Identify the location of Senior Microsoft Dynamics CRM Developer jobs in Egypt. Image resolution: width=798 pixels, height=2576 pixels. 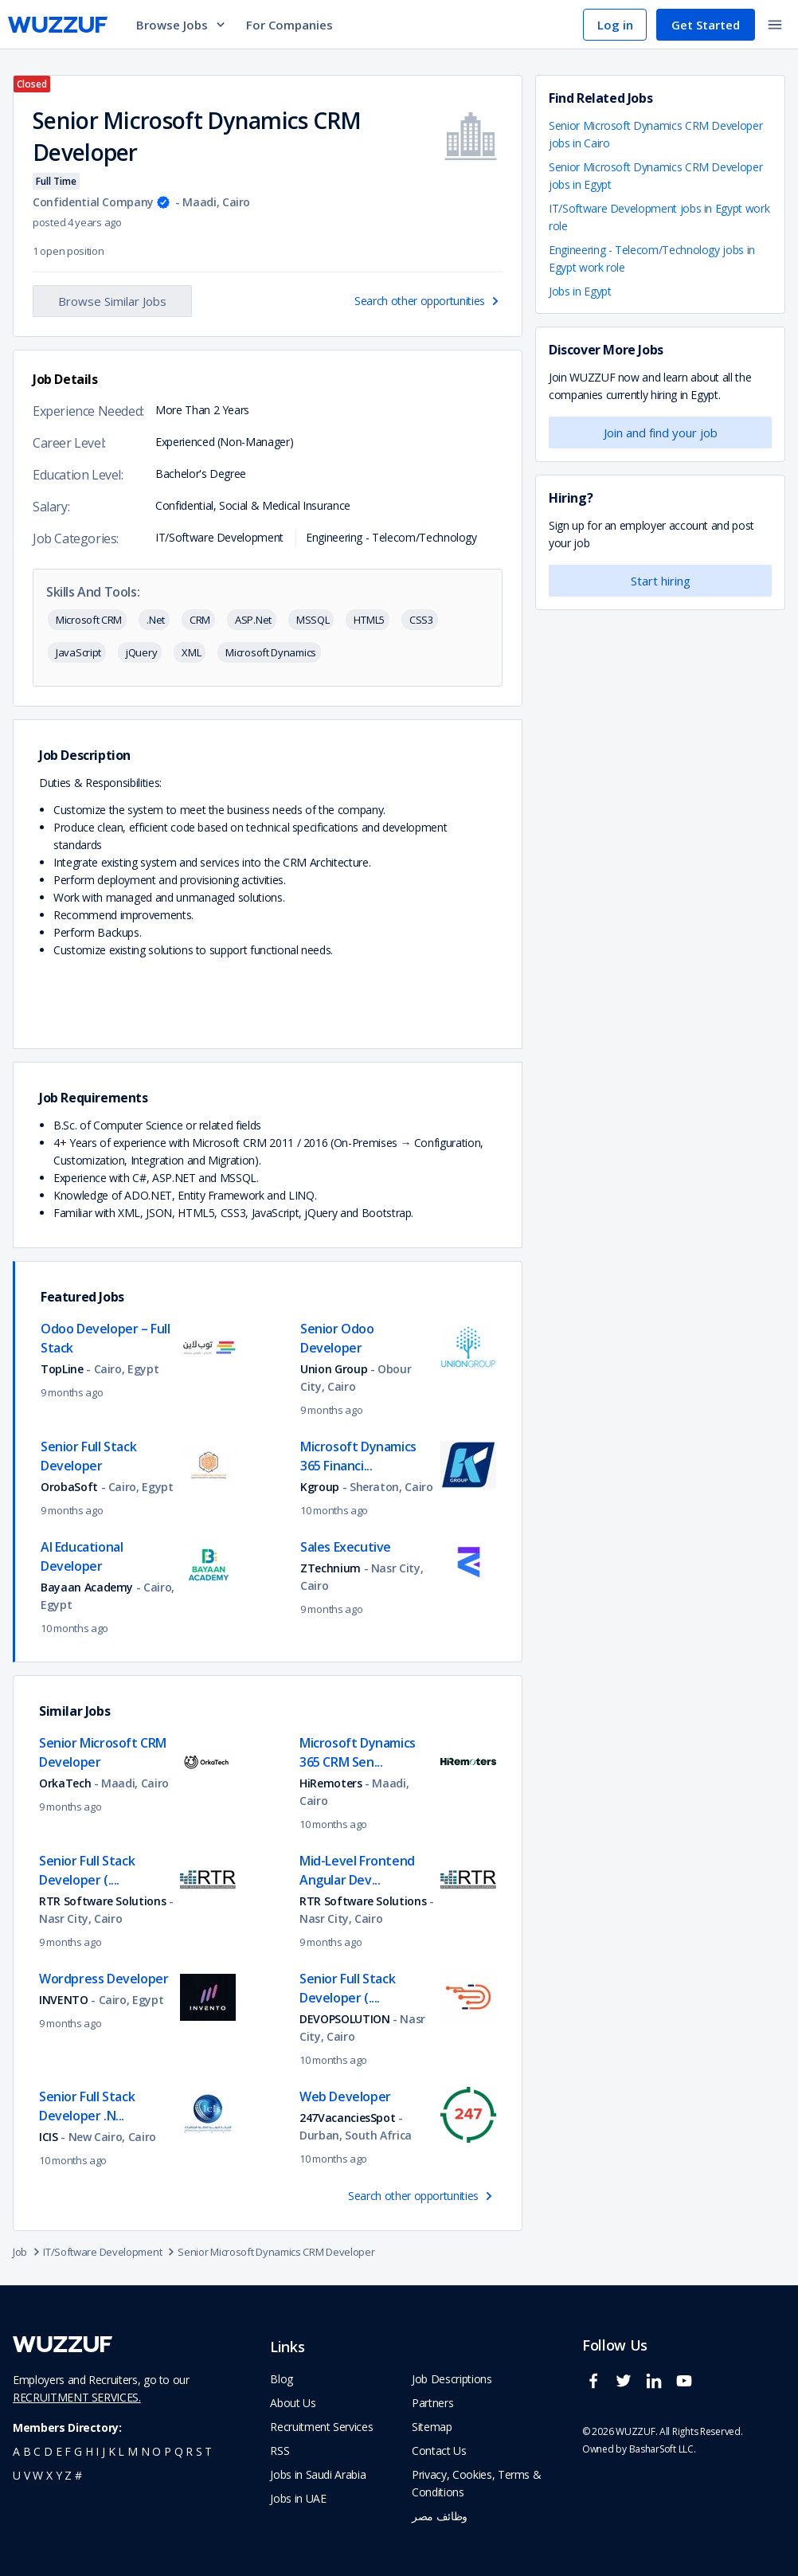
(655, 175).